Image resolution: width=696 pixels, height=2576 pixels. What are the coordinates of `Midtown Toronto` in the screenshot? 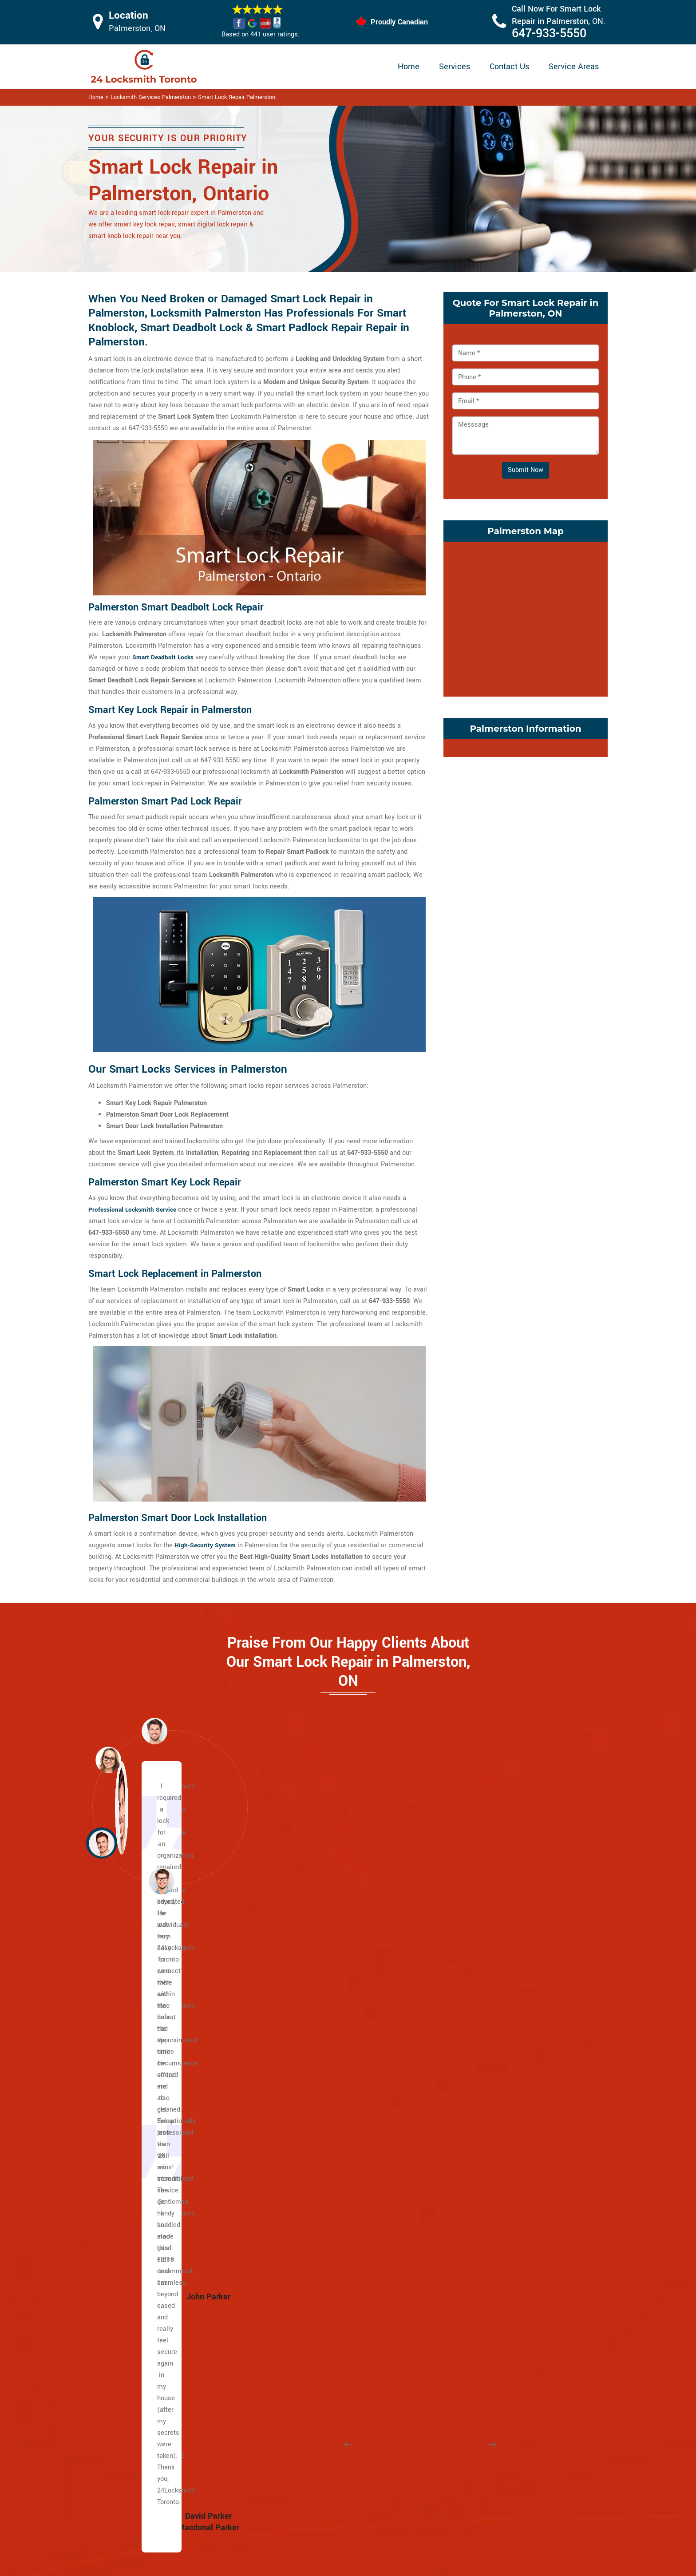 It's located at (316, 2221).